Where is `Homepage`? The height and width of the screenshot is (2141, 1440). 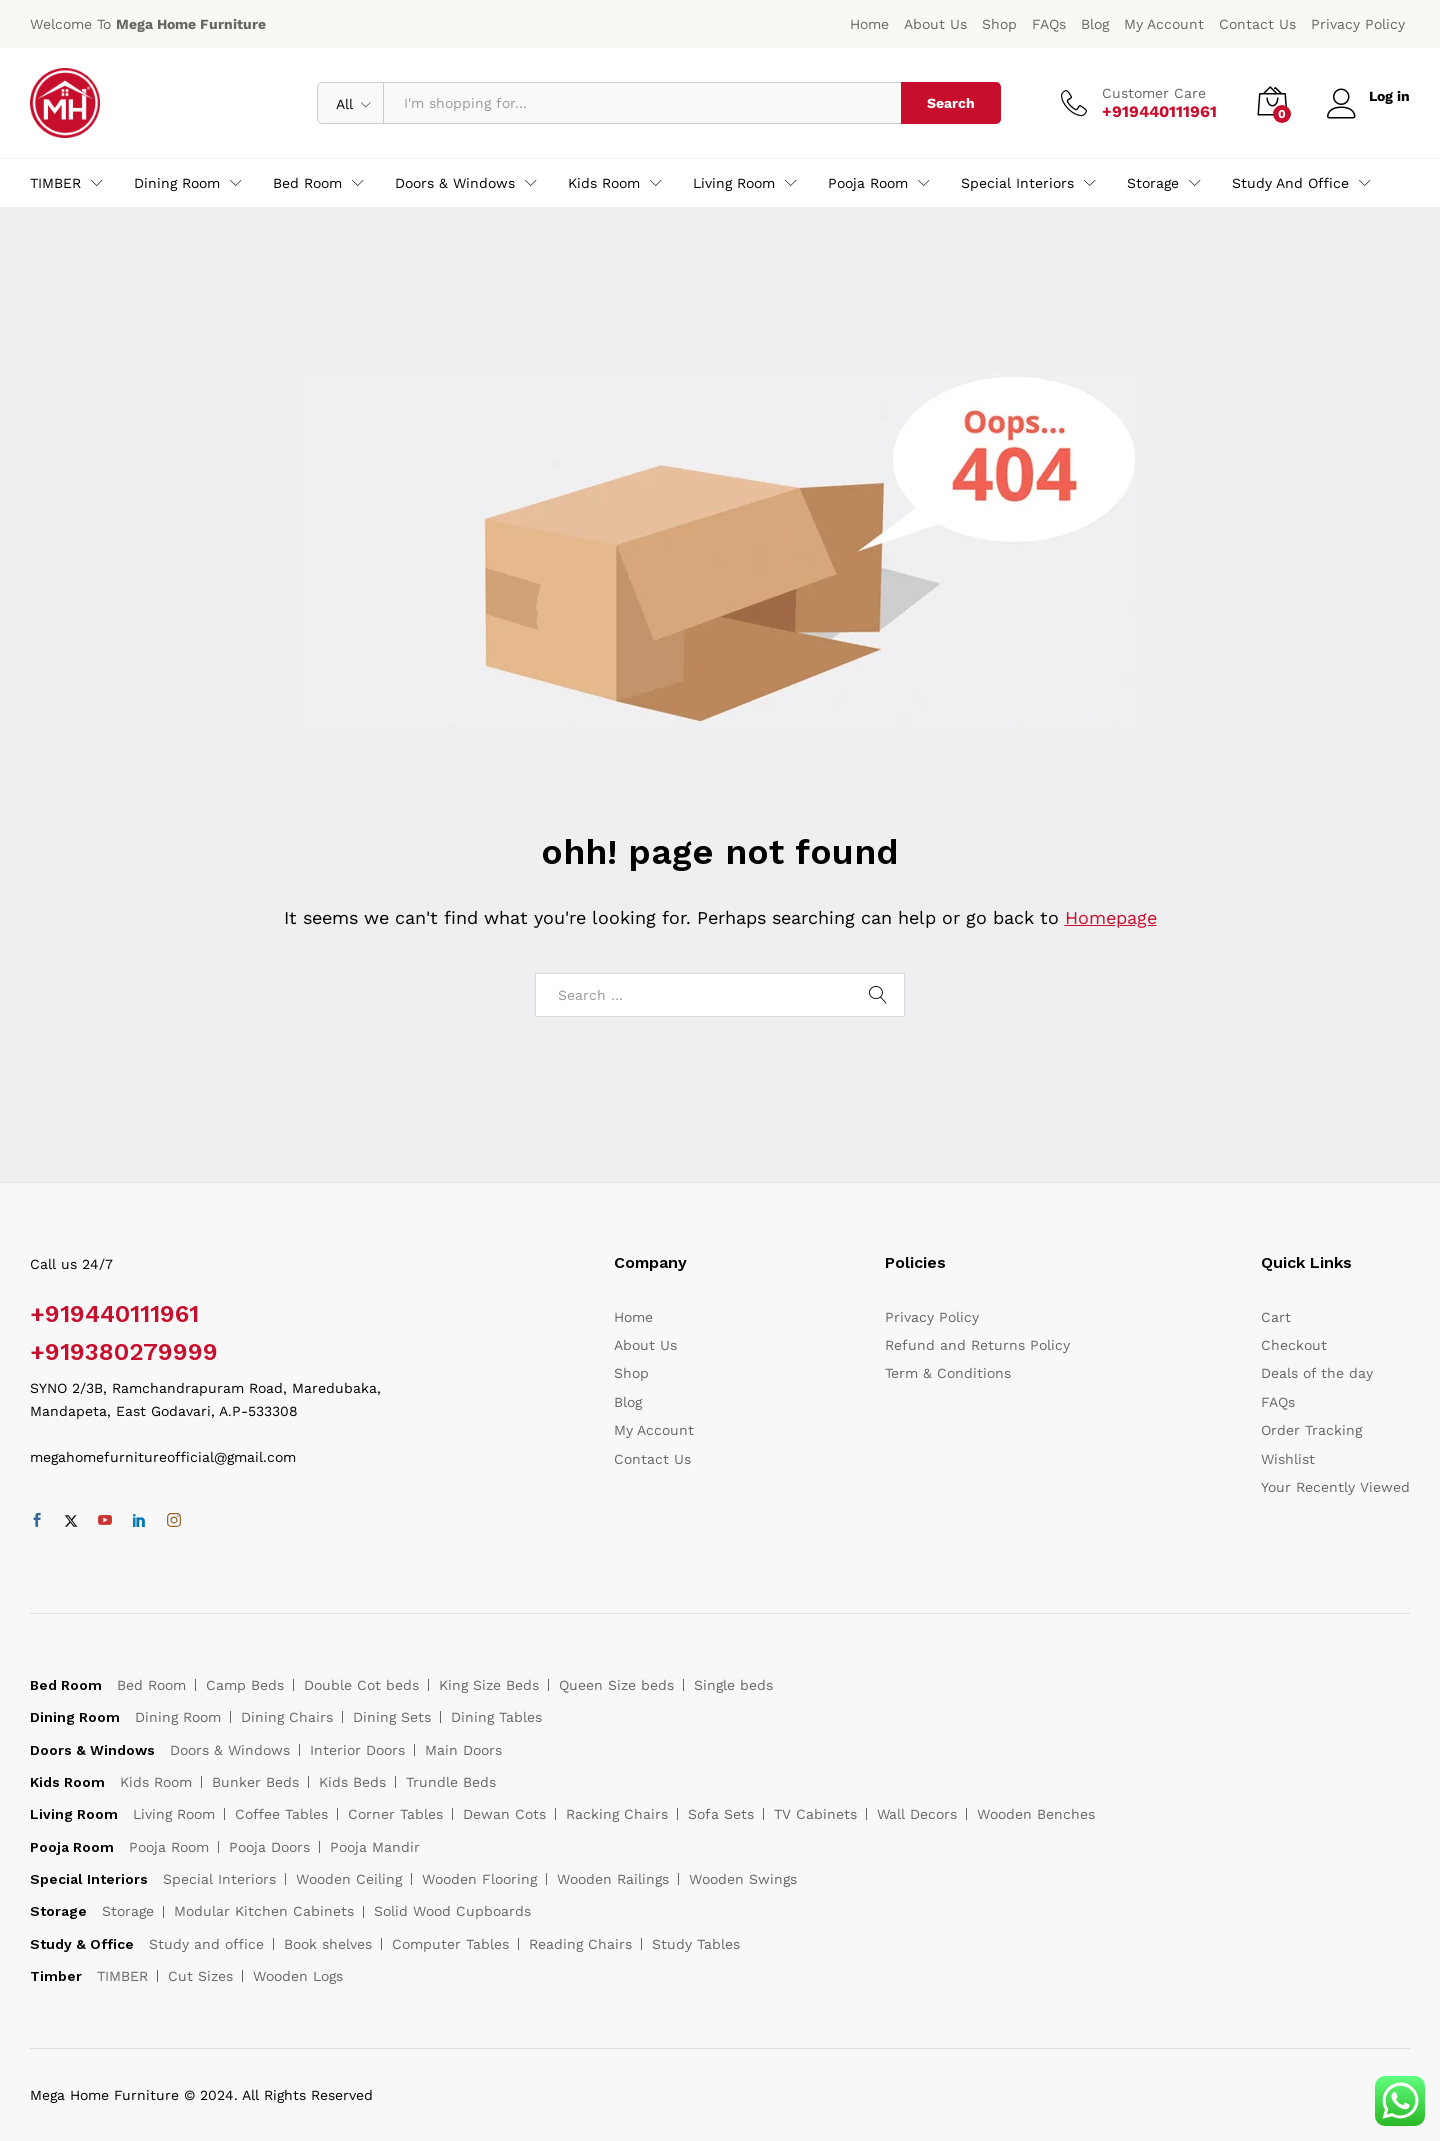 Homepage is located at coordinates (1111, 917).